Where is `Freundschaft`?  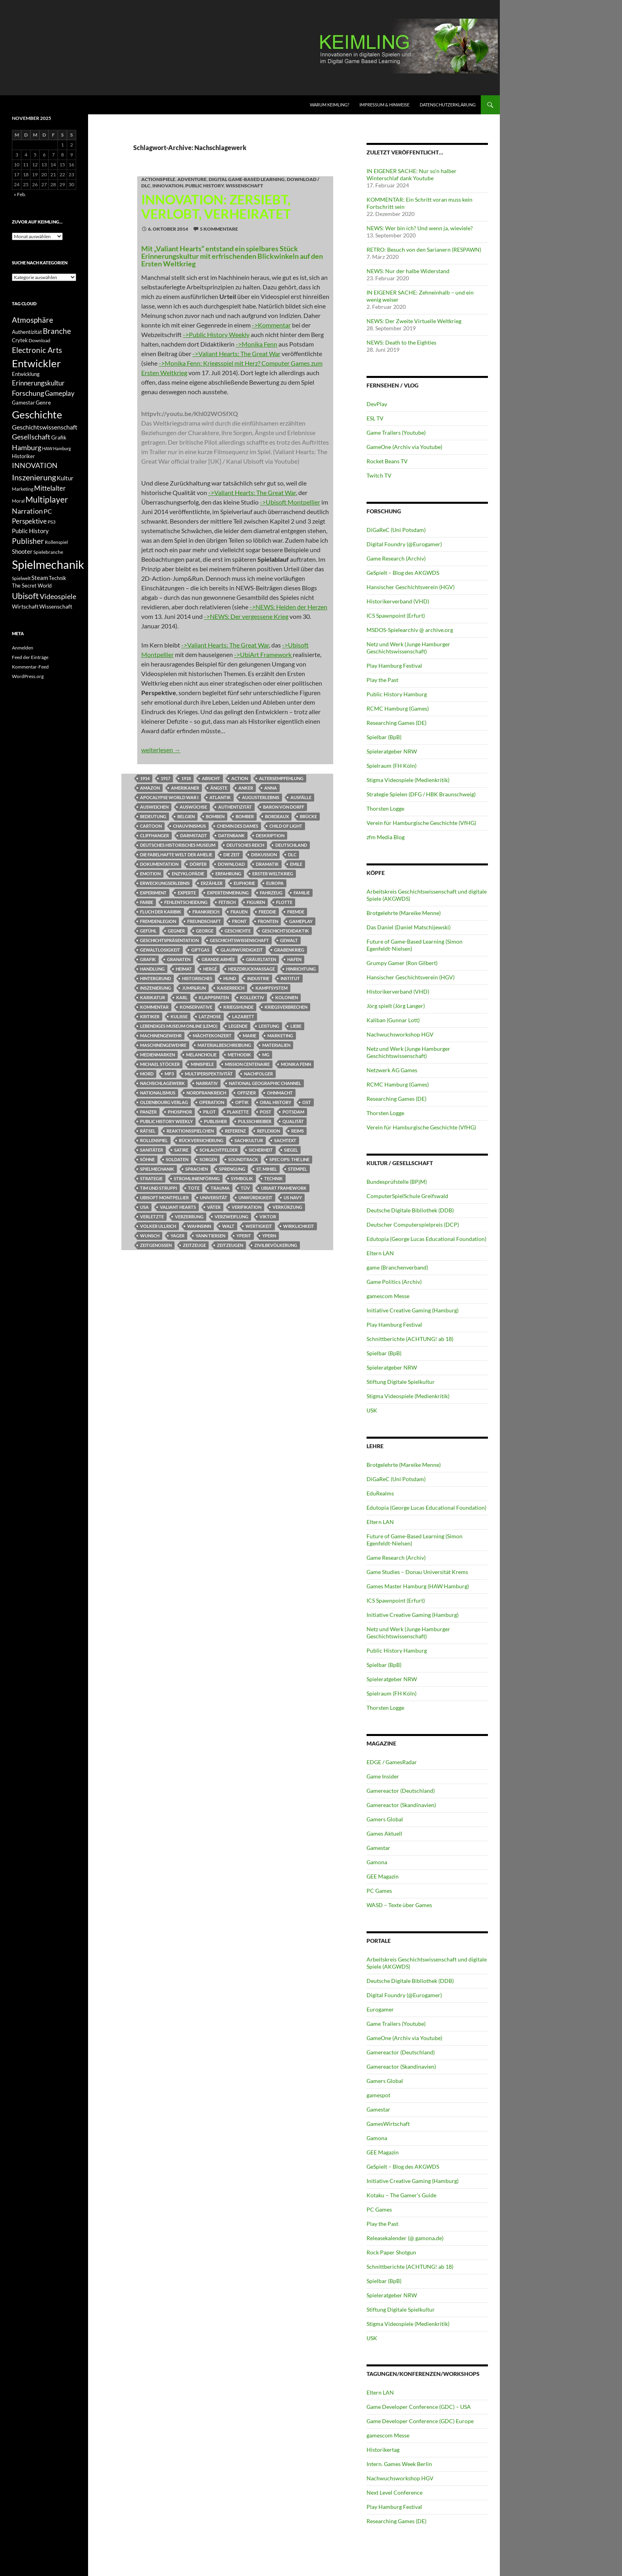
Freundschaft is located at coordinates (204, 921).